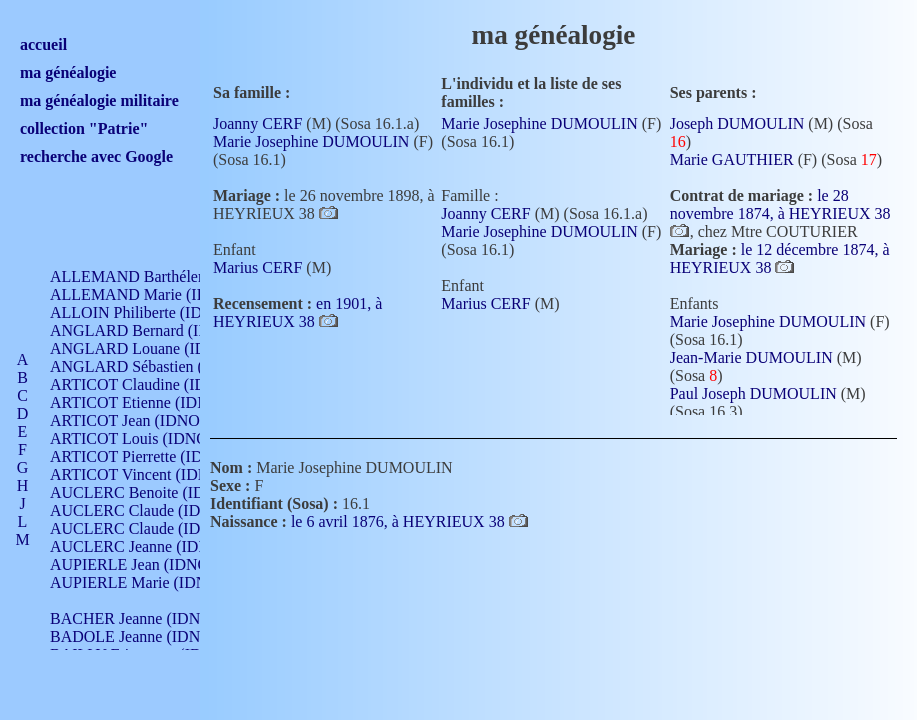 Image resolution: width=917 pixels, height=720 pixels. What do you see at coordinates (141, 420) in the screenshot?
I see `ARTICOT Jean (IDNO 210)` at bounding box center [141, 420].